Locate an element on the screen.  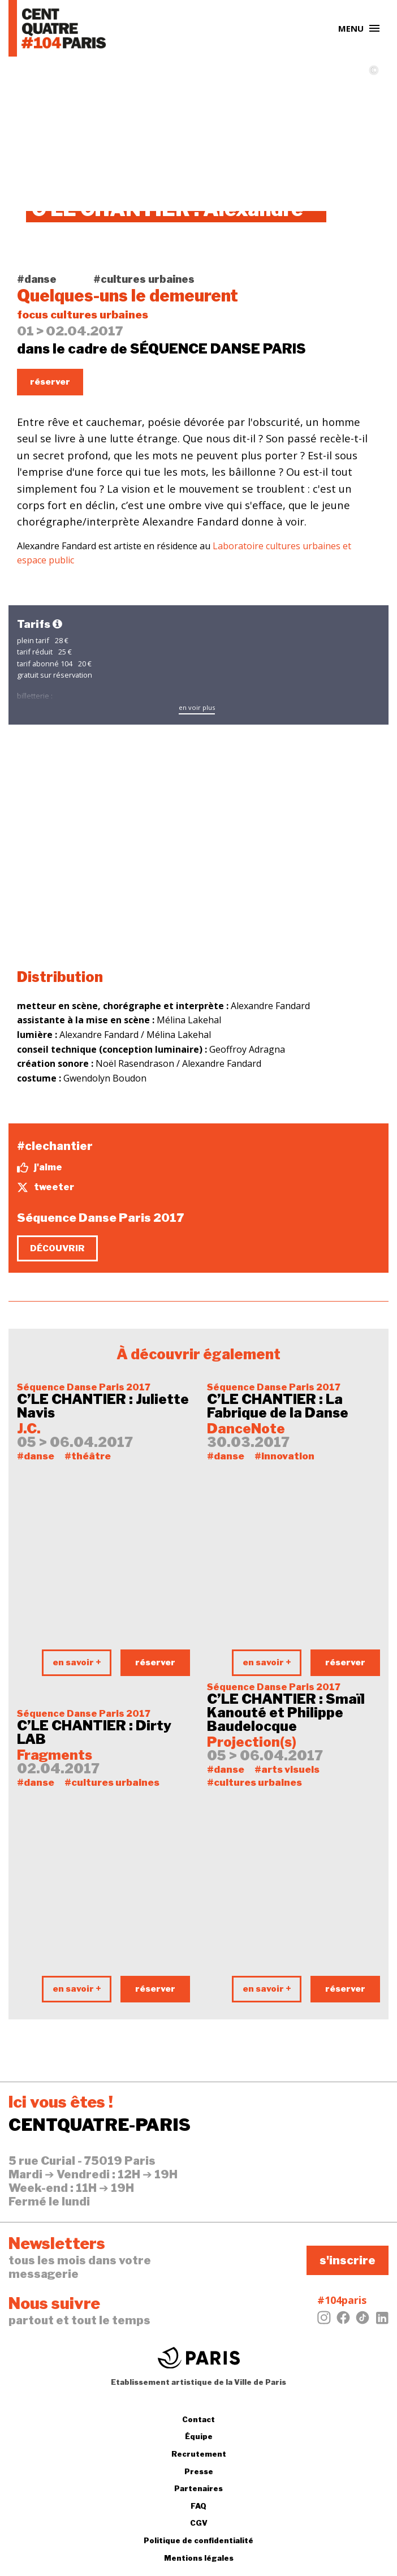
#clechantier is located at coordinates (55, 1146).